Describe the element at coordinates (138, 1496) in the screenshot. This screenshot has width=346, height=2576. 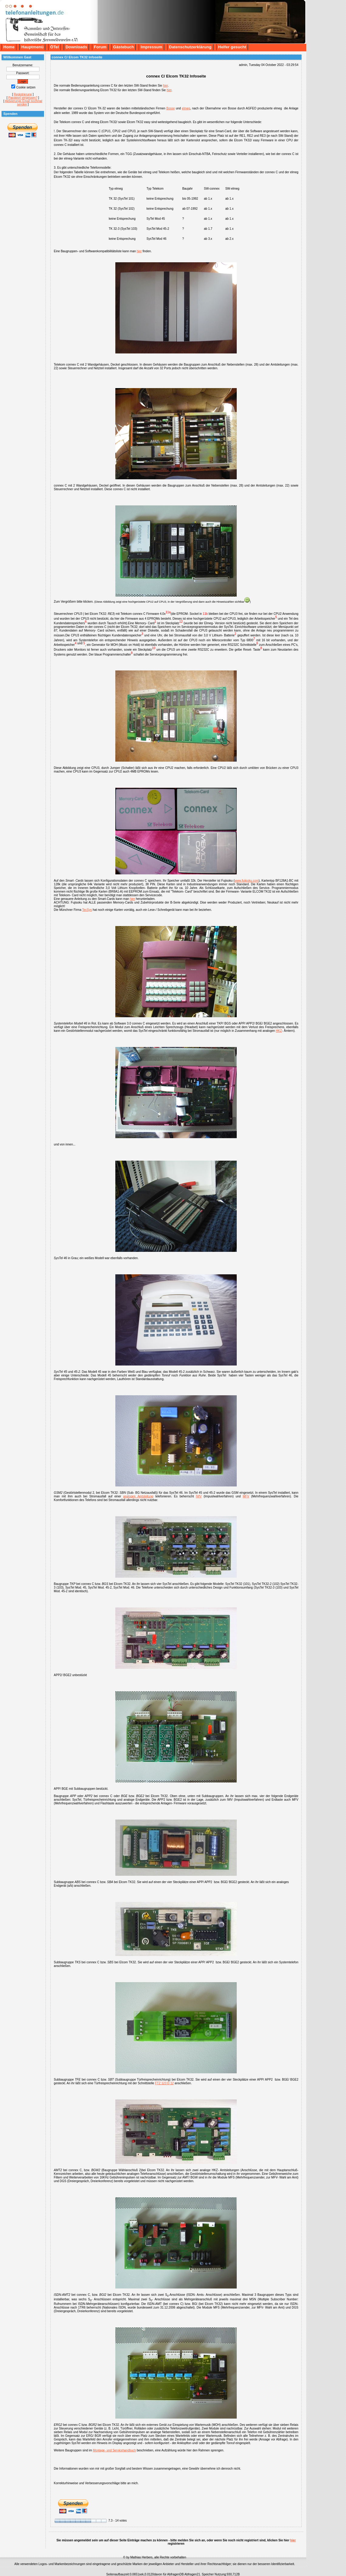
I see `analogen Amtsleitung` at that location.